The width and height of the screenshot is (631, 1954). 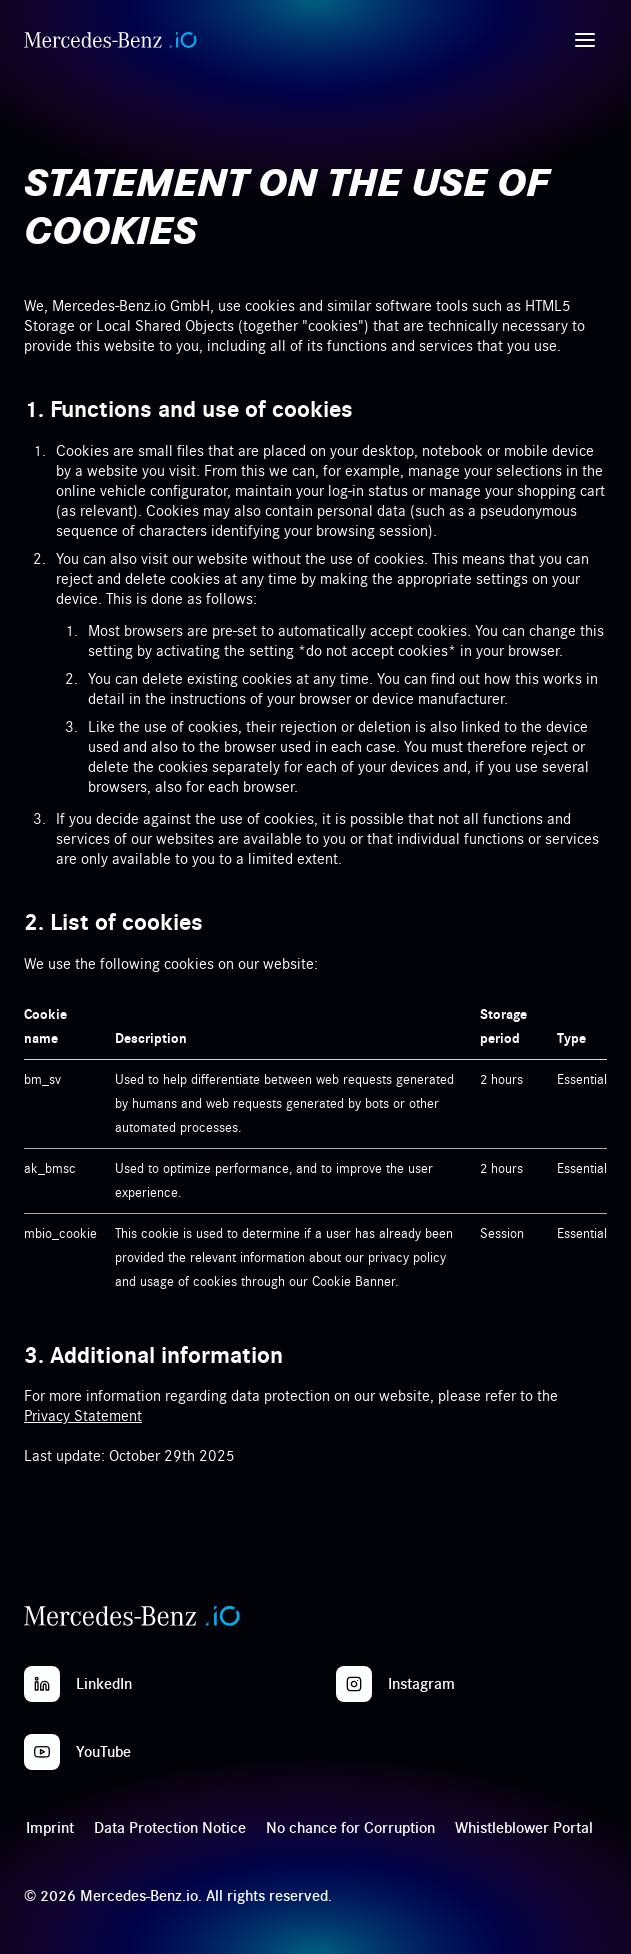 I want to click on Privacy Statement, so click(x=83, y=1416).